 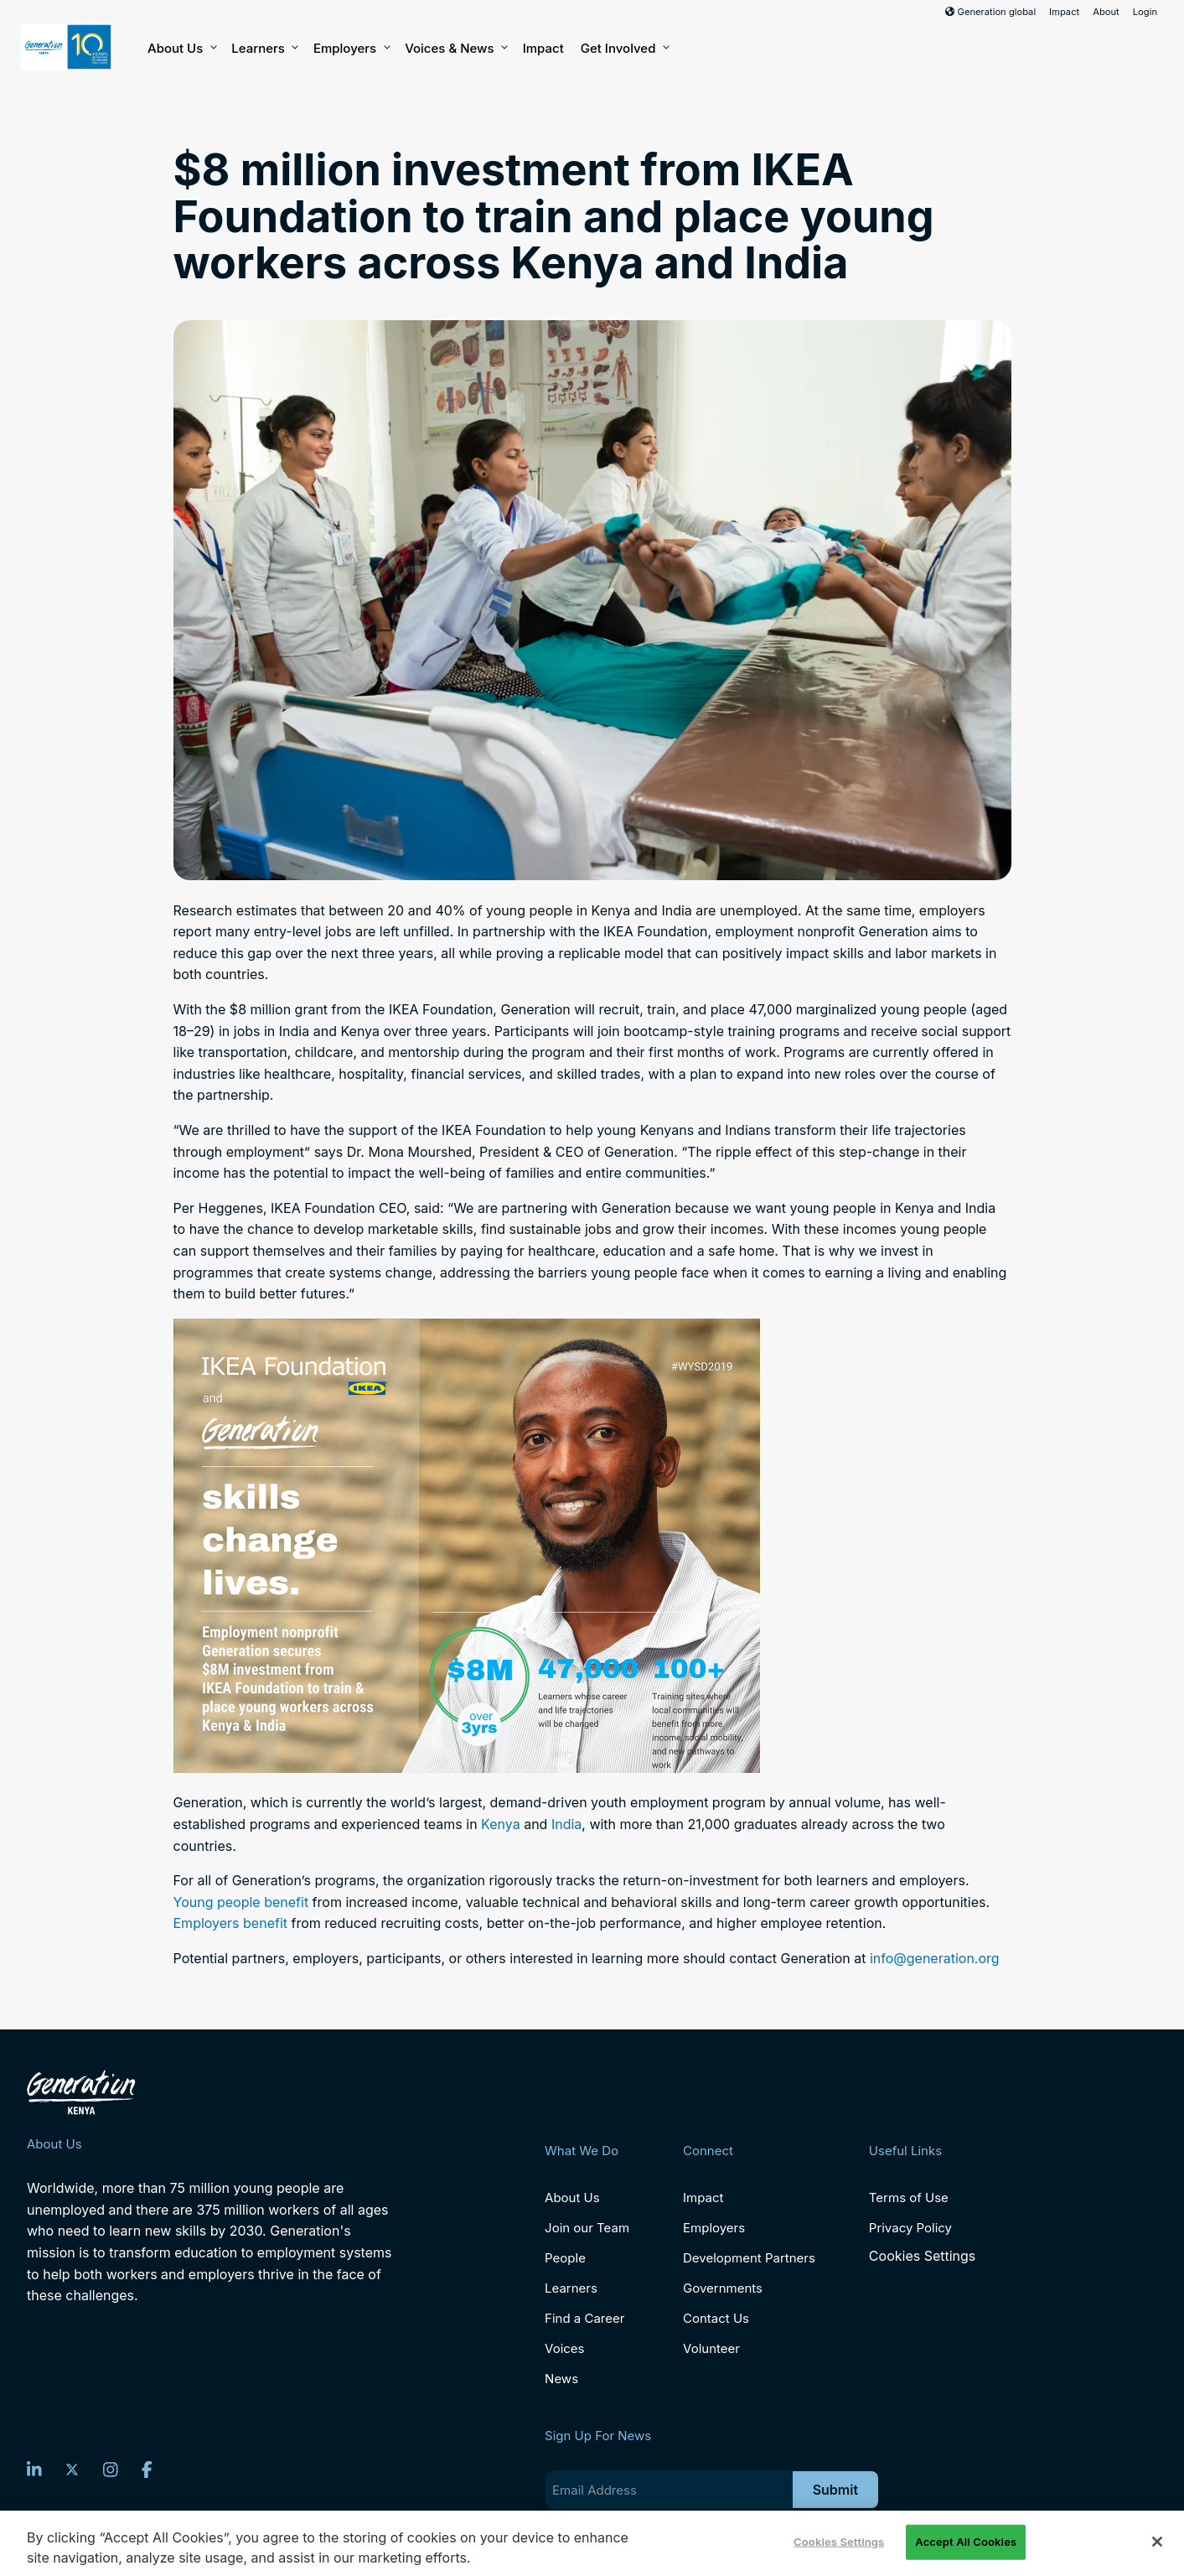 I want to click on Cookies Settings, so click(x=922, y=2256).